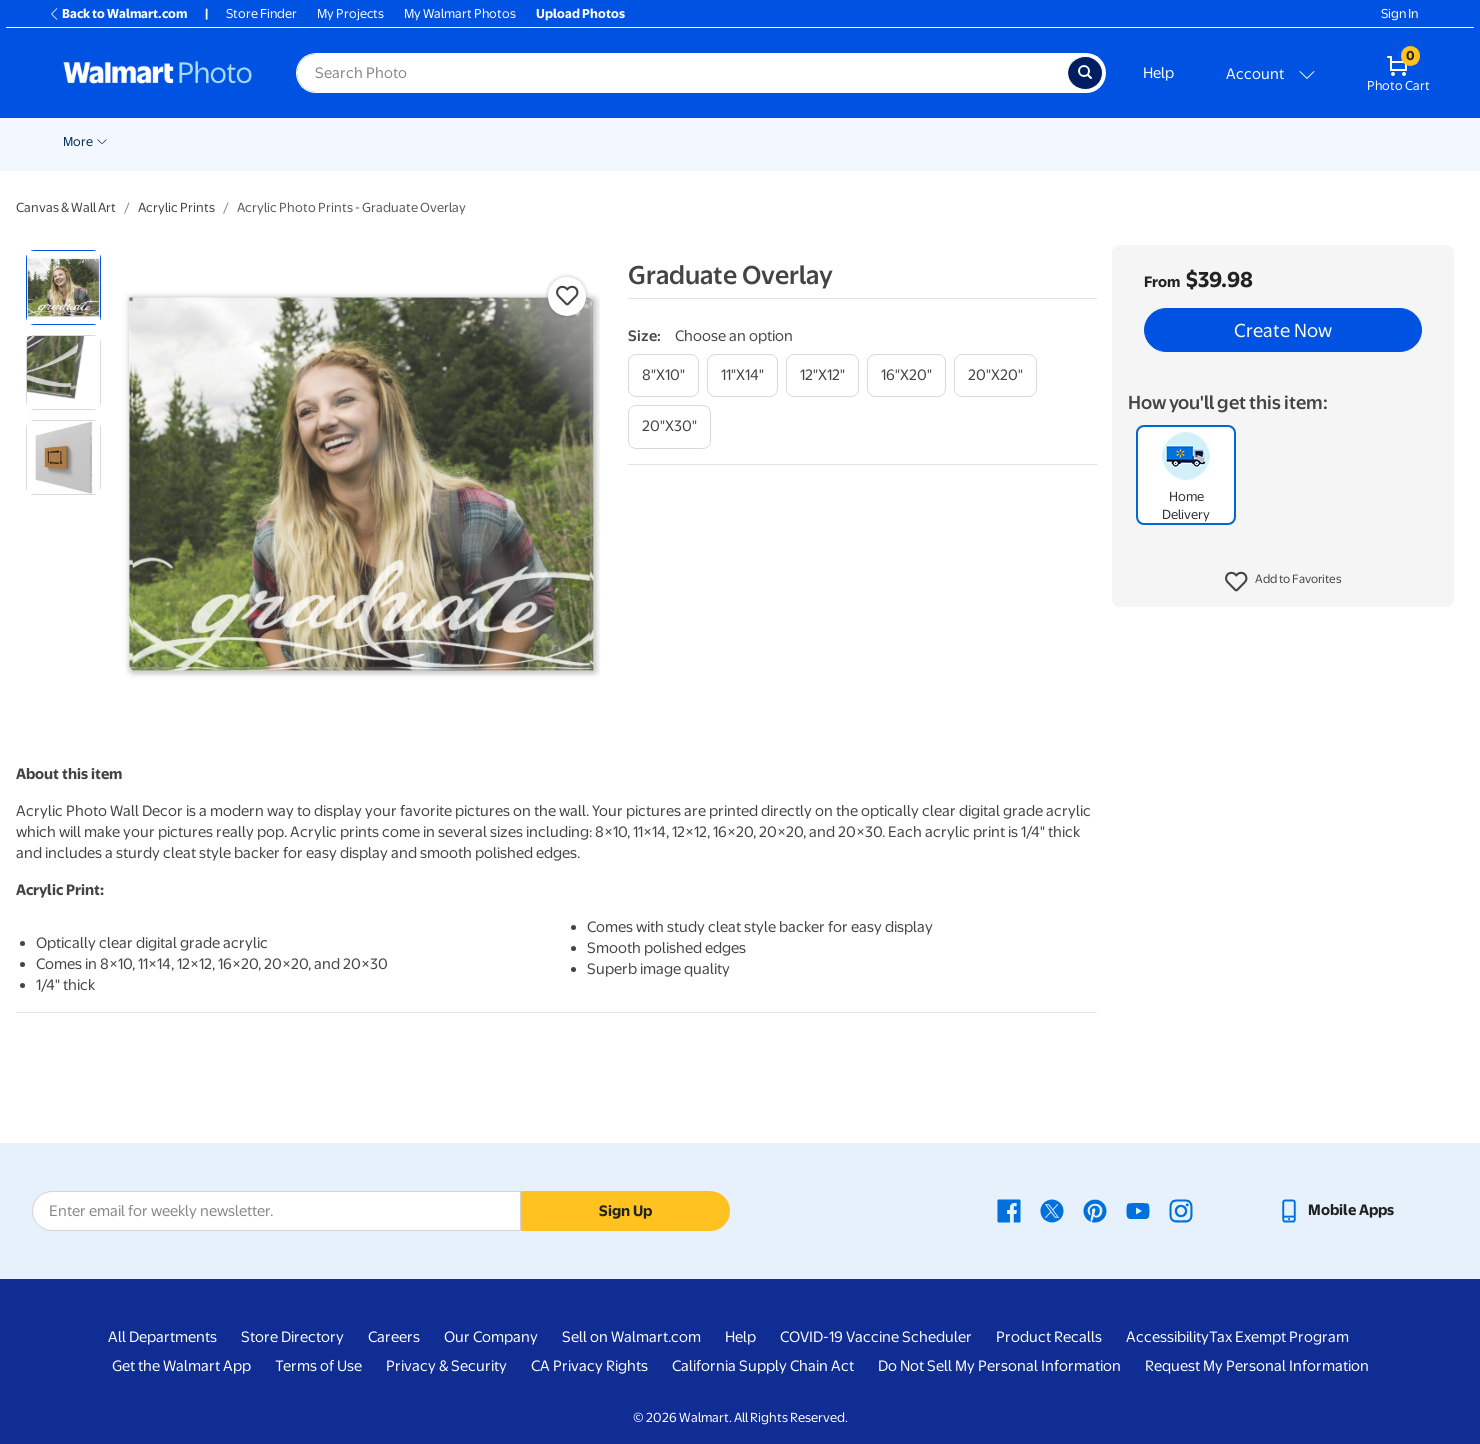 The height and width of the screenshot is (1444, 1480). Describe the element at coordinates (631, 1337) in the screenshot. I see `Sell on Walmart.com [Sell on Walmart.com - opens in a new window]` at that location.